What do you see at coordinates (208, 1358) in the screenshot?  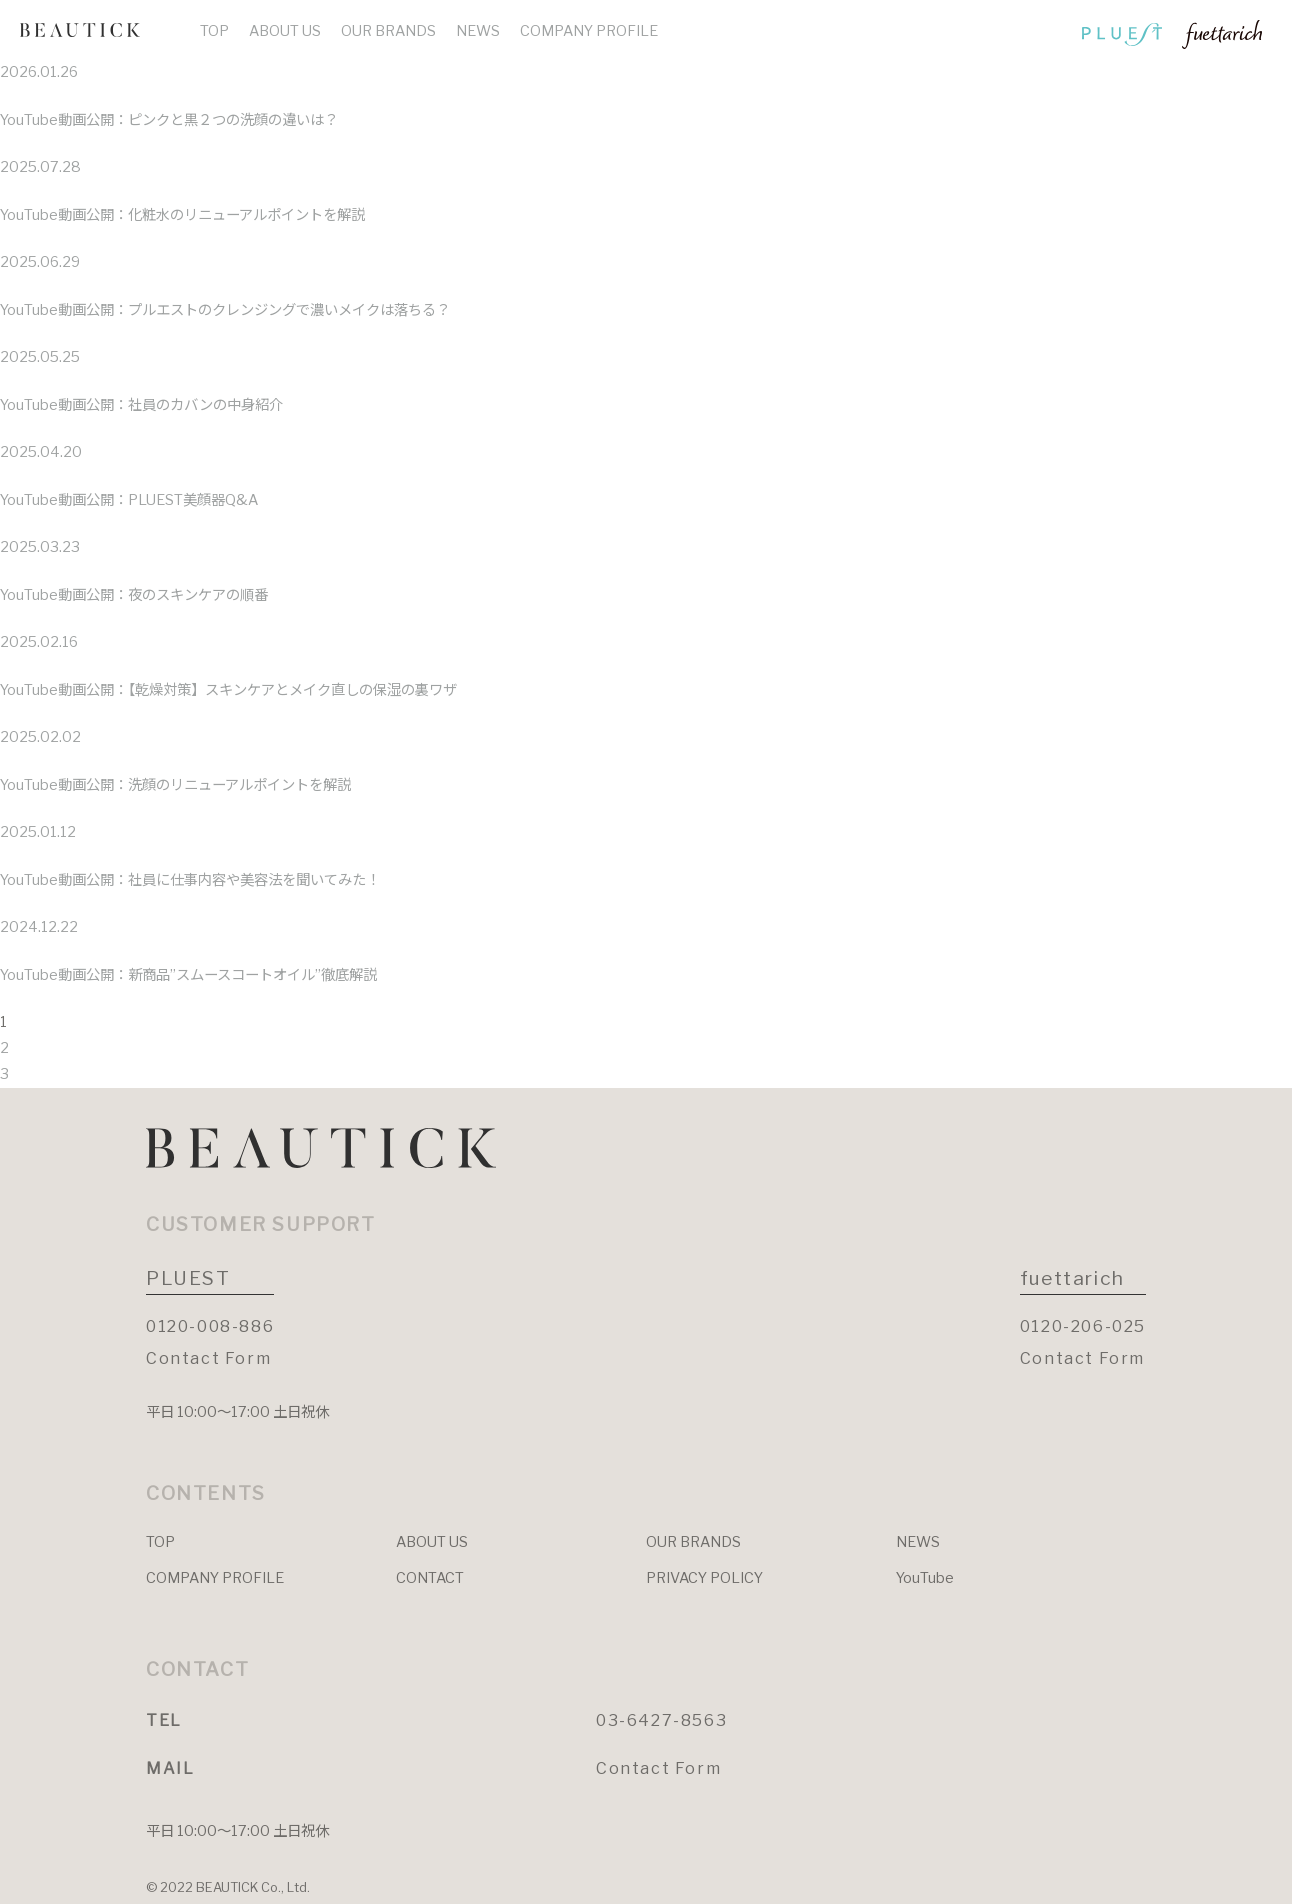 I see `Contact Form` at bounding box center [208, 1358].